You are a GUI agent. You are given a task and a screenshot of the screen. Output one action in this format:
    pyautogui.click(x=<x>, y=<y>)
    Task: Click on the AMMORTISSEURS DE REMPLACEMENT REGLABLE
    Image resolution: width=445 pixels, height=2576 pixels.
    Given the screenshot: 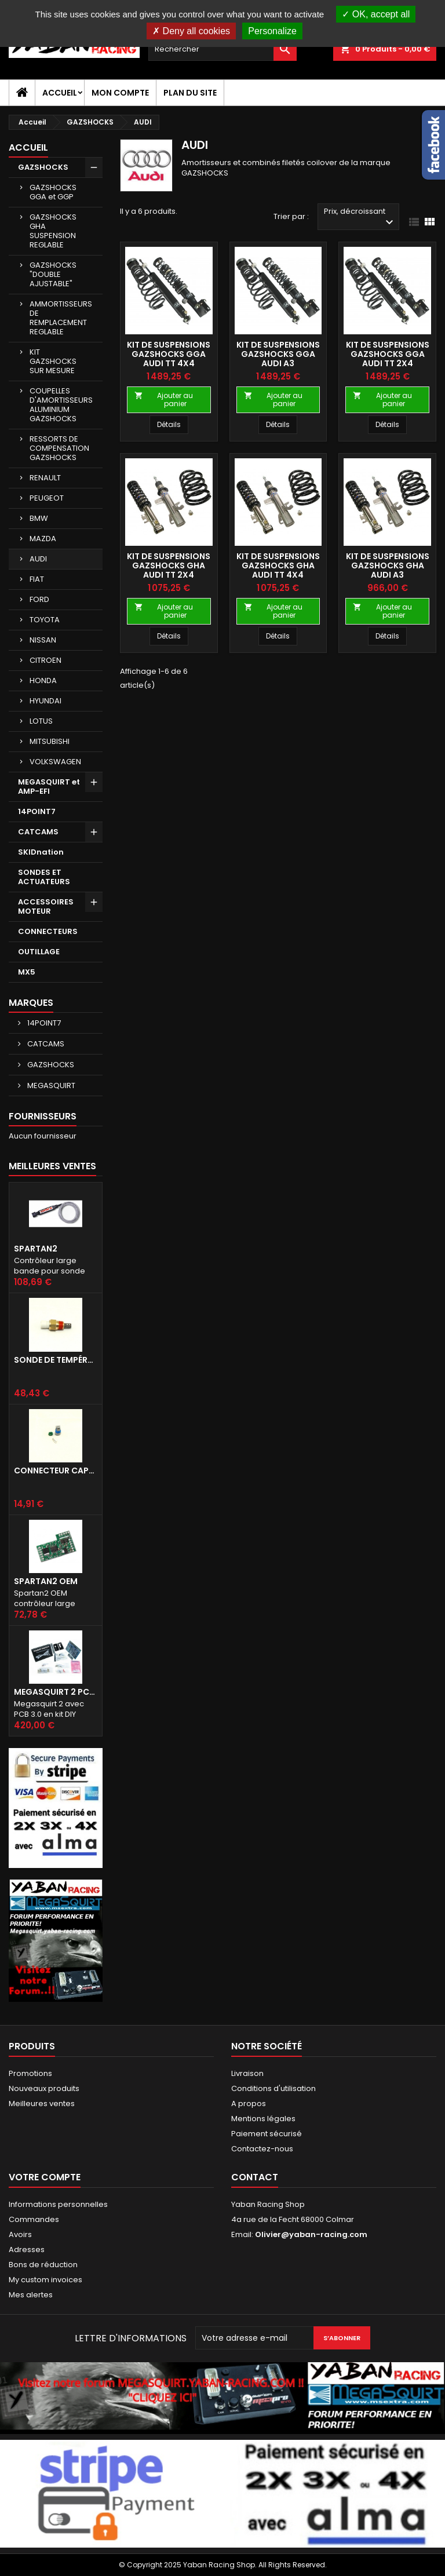 What is the action you would take?
    pyautogui.click(x=61, y=317)
    